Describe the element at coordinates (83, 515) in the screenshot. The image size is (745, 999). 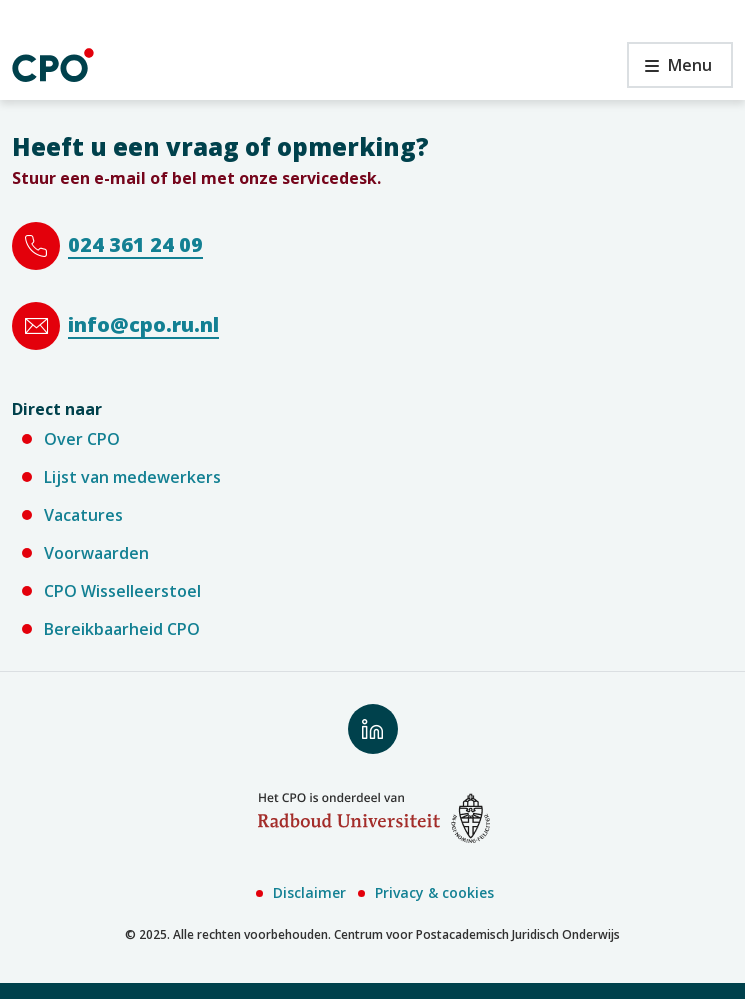
I see `Vacatures` at that location.